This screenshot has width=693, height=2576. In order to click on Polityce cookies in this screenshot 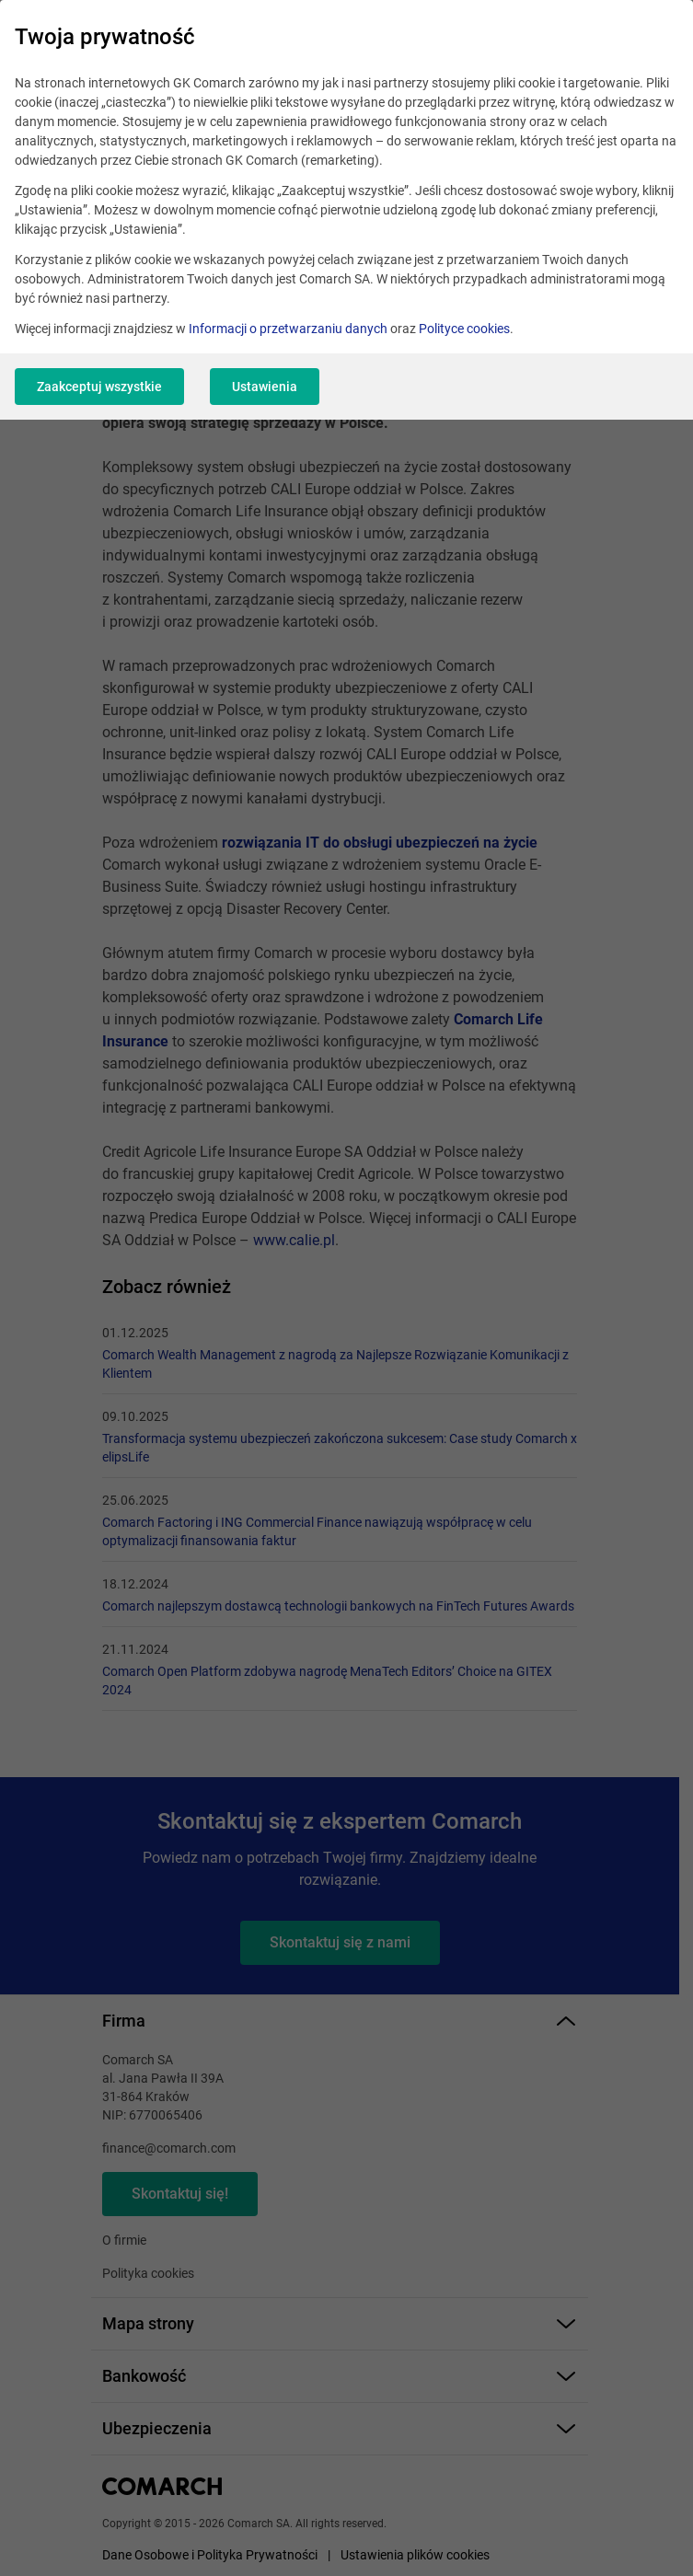, I will do `click(464, 328)`.